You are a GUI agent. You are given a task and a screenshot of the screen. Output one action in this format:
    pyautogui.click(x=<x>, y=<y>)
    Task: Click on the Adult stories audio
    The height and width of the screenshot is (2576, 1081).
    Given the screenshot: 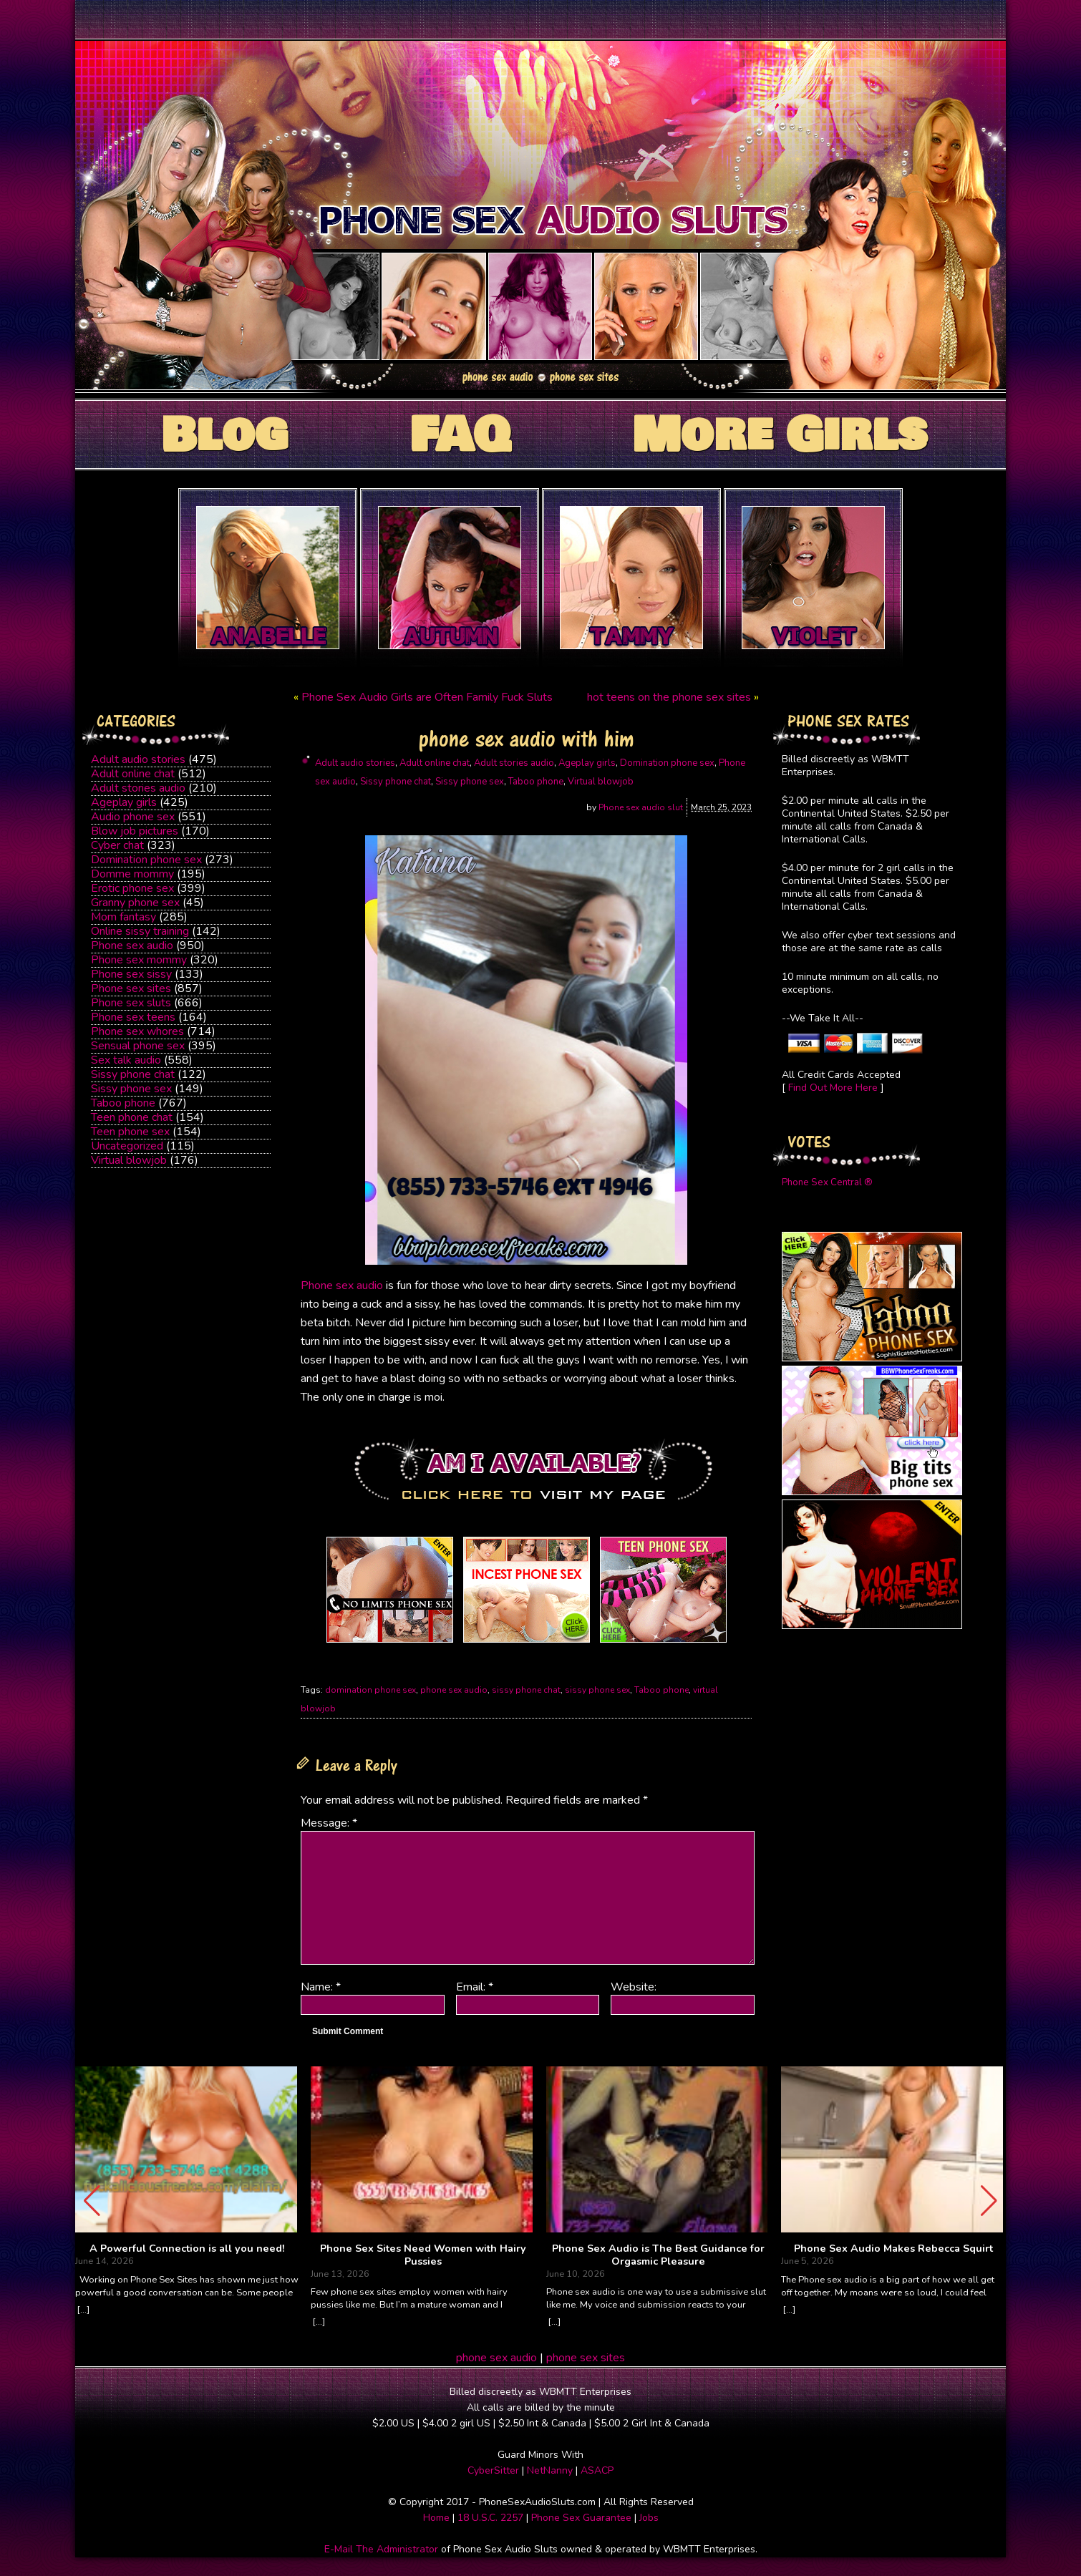 What is the action you would take?
    pyautogui.click(x=138, y=788)
    